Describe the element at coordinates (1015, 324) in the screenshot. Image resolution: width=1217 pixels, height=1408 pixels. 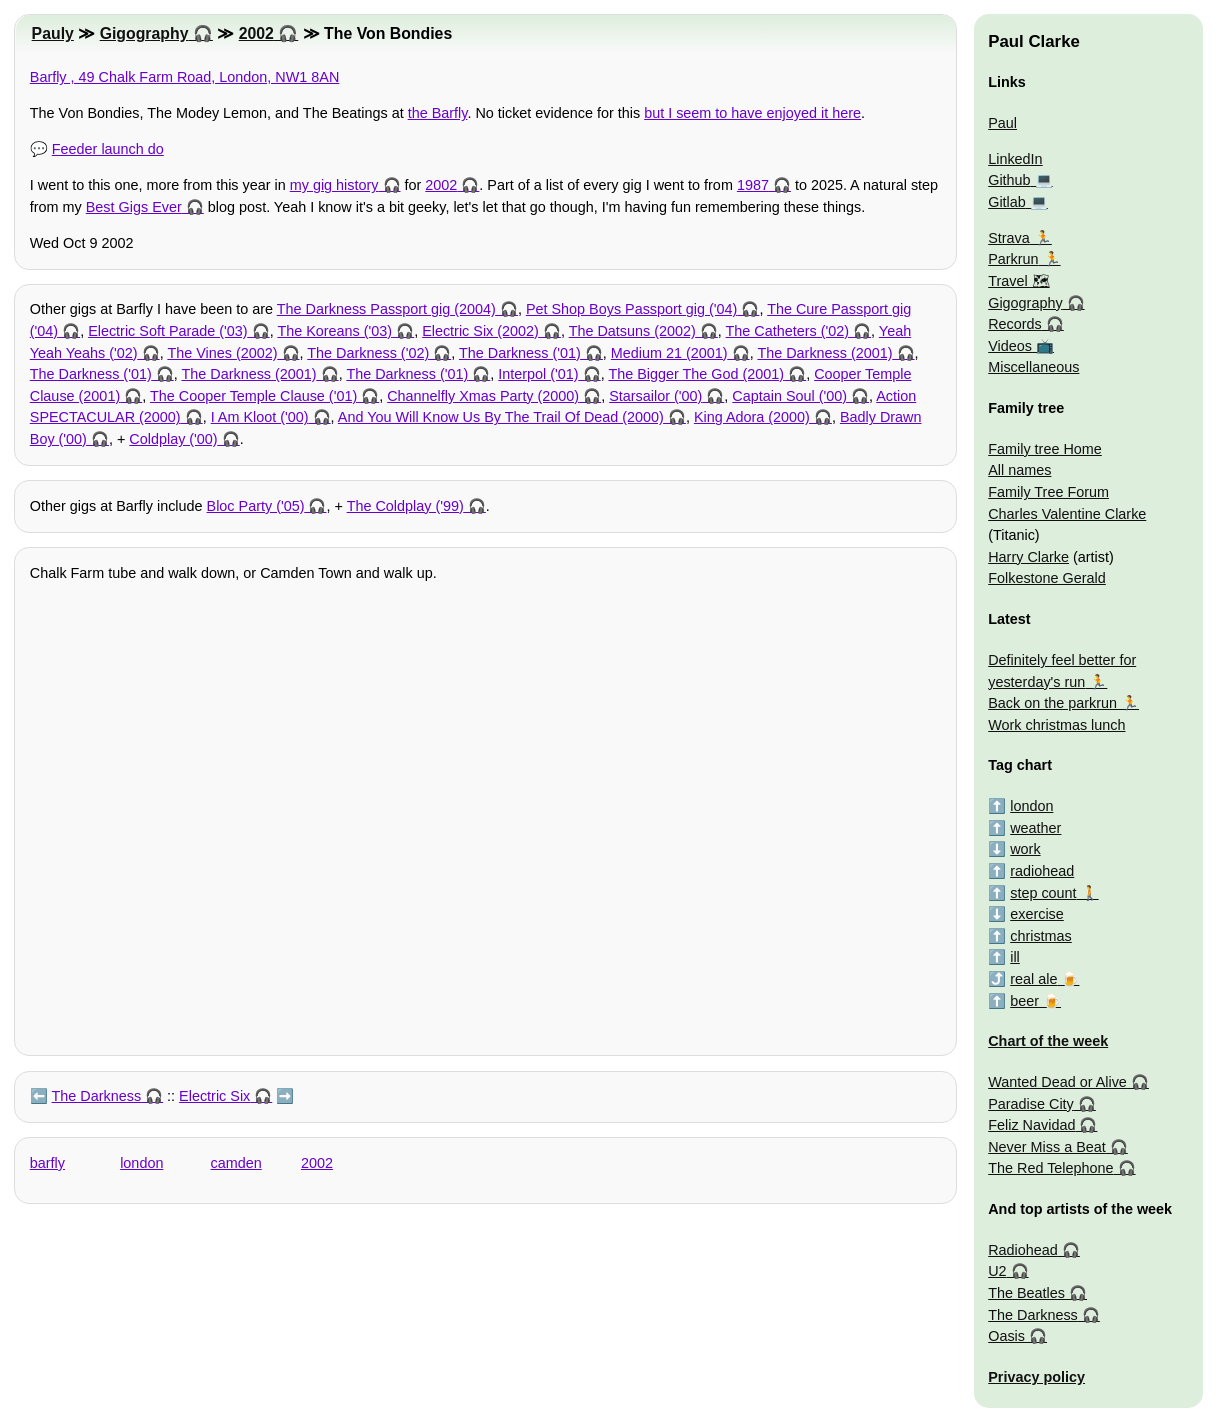
I see `Records` at that location.